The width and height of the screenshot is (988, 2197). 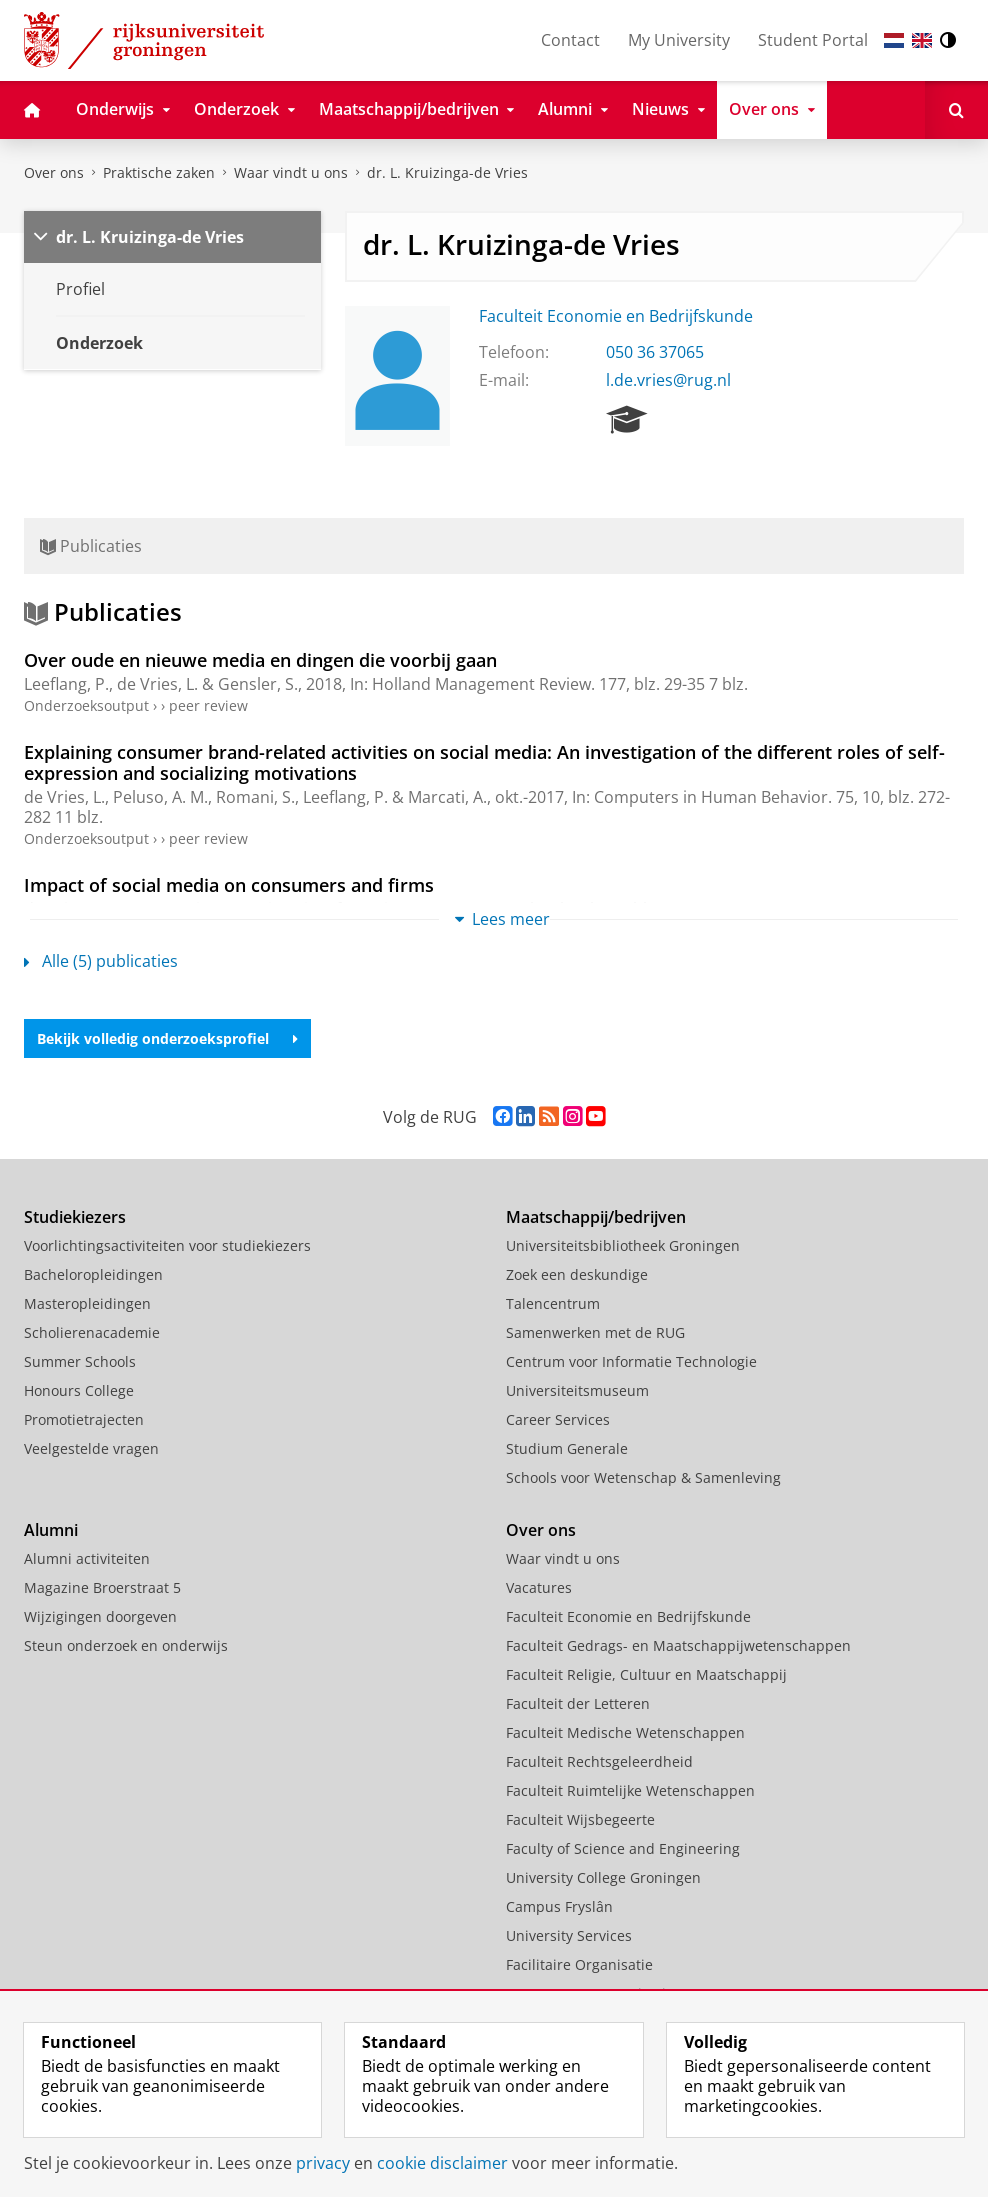 What do you see at coordinates (623, 1848) in the screenshot?
I see `Faculty of Science and Engineering` at bounding box center [623, 1848].